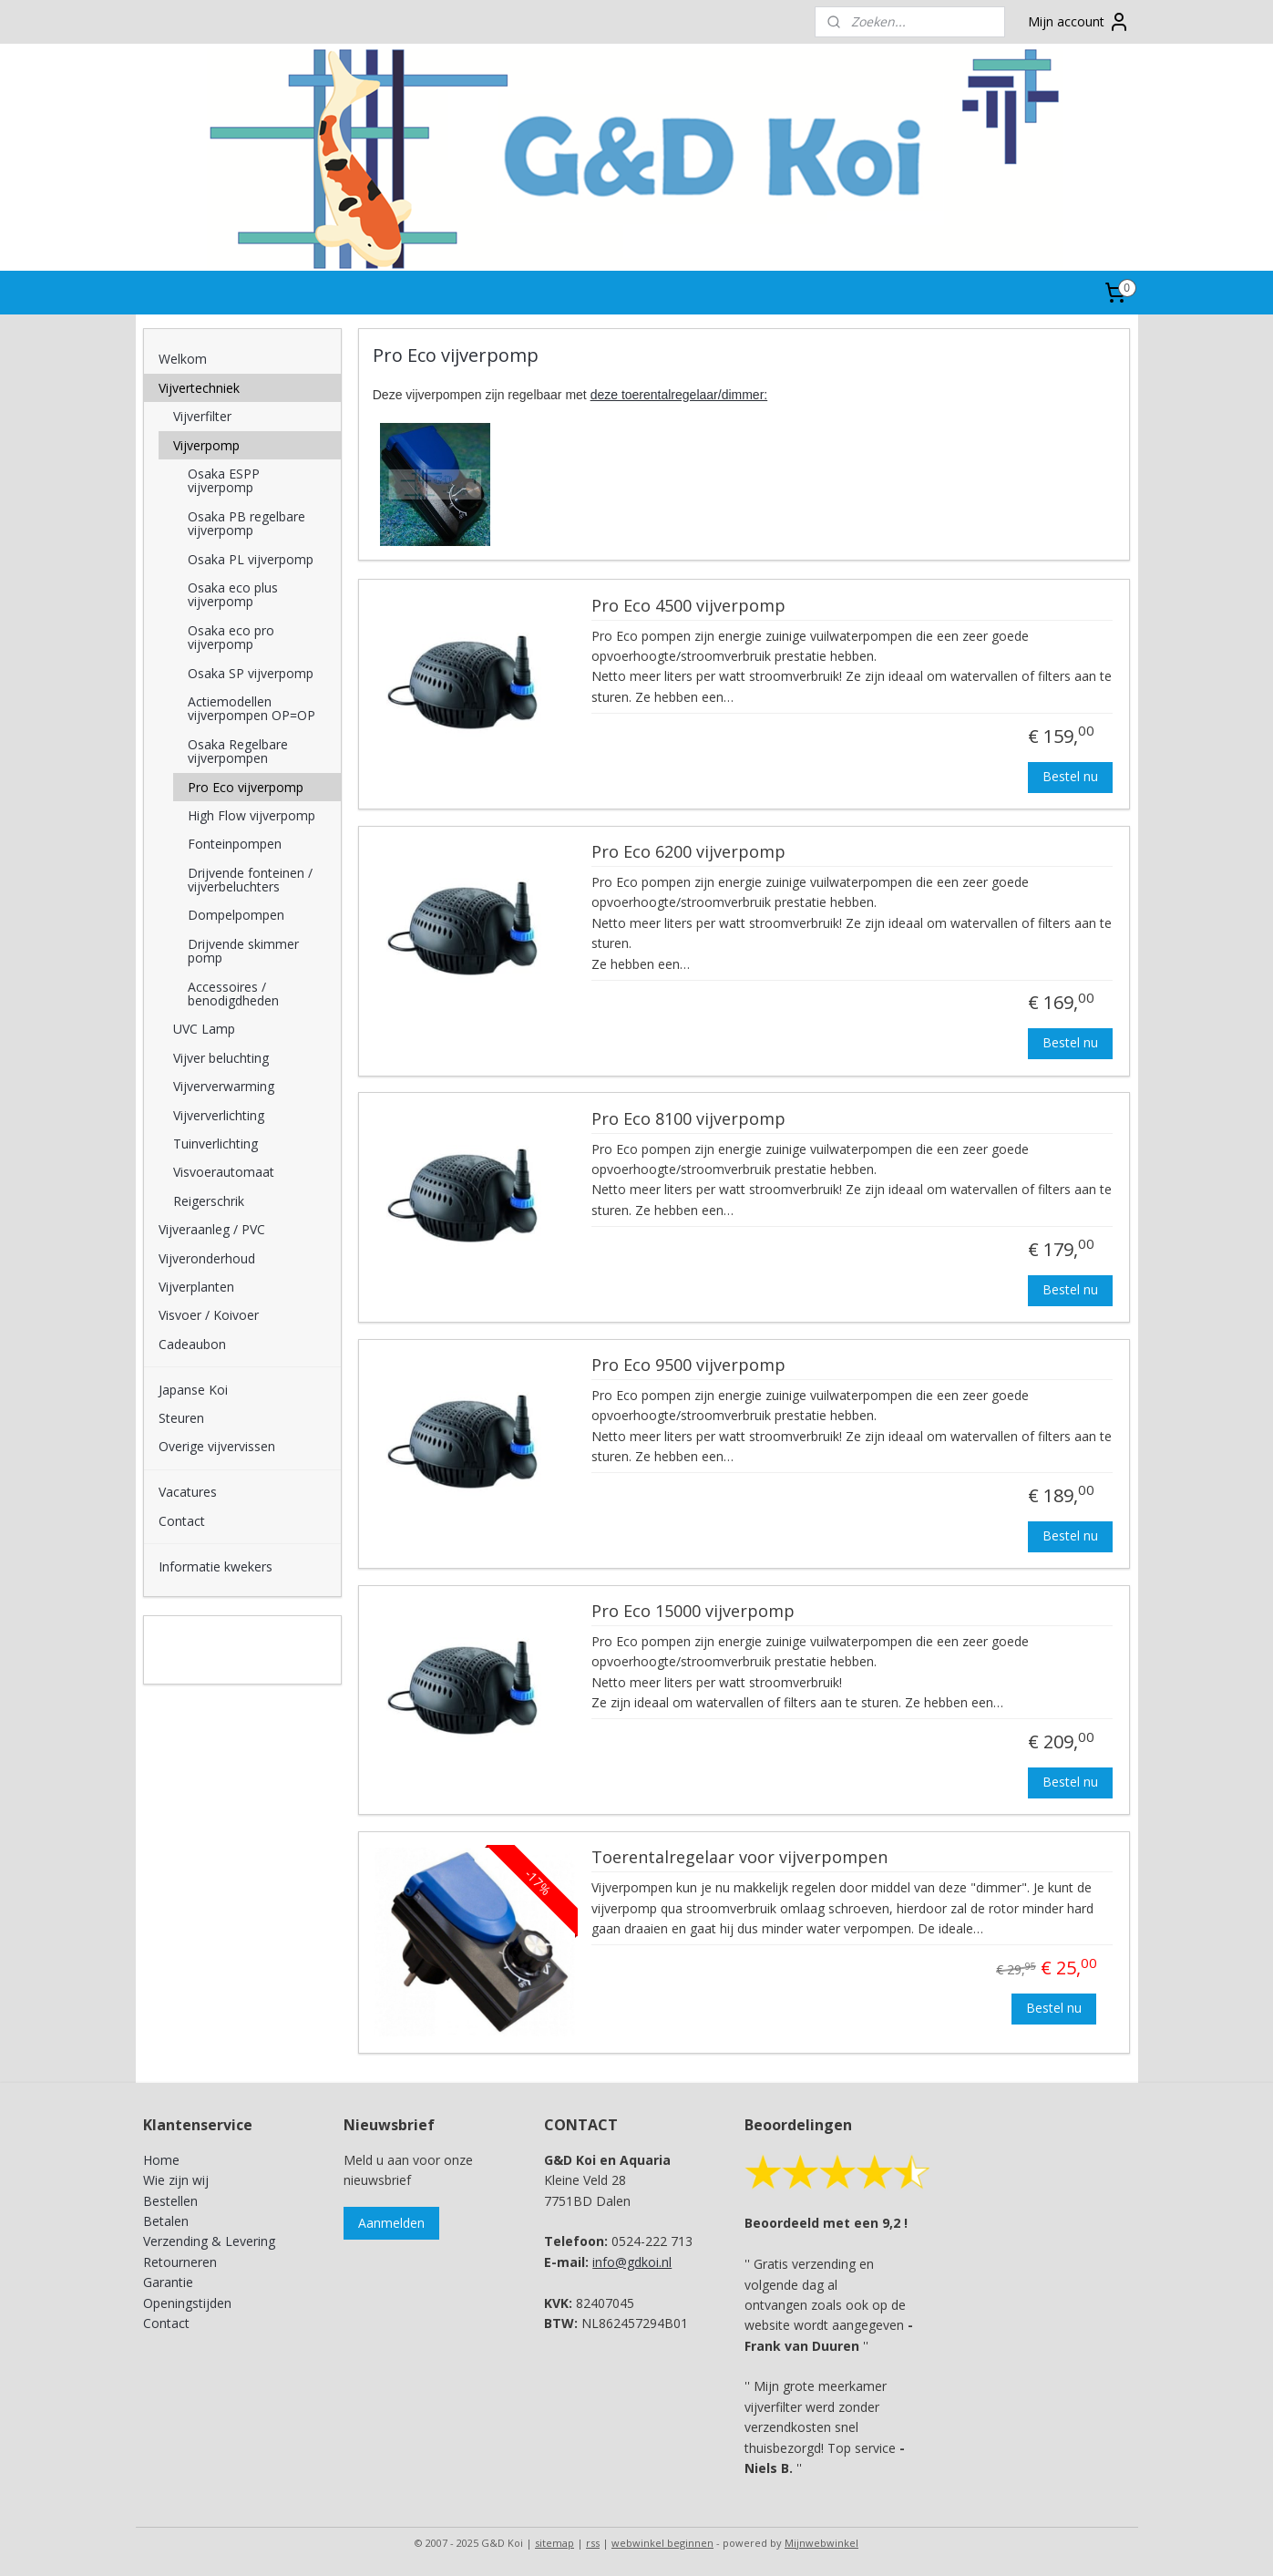 The height and width of the screenshot is (2576, 1273). I want to click on Drijvende skimmer pomp, so click(243, 950).